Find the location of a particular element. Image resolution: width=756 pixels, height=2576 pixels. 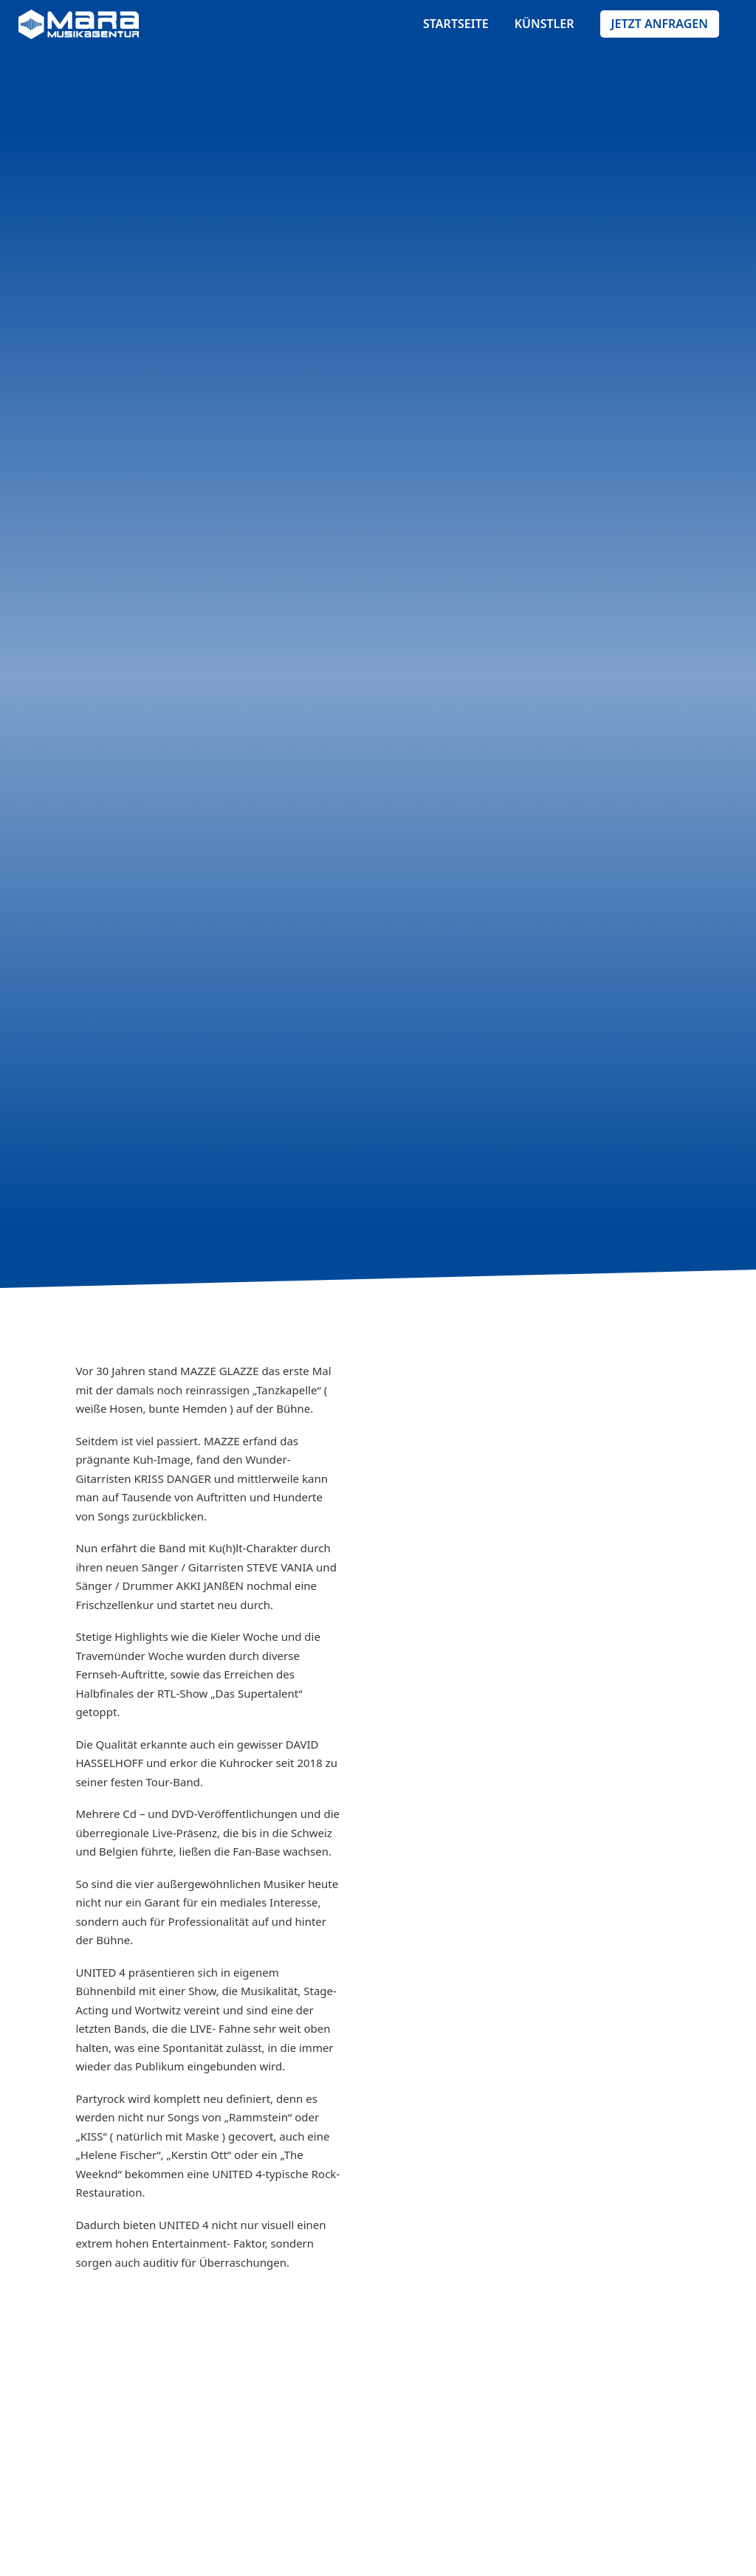

startseite is located at coordinates (456, 24).